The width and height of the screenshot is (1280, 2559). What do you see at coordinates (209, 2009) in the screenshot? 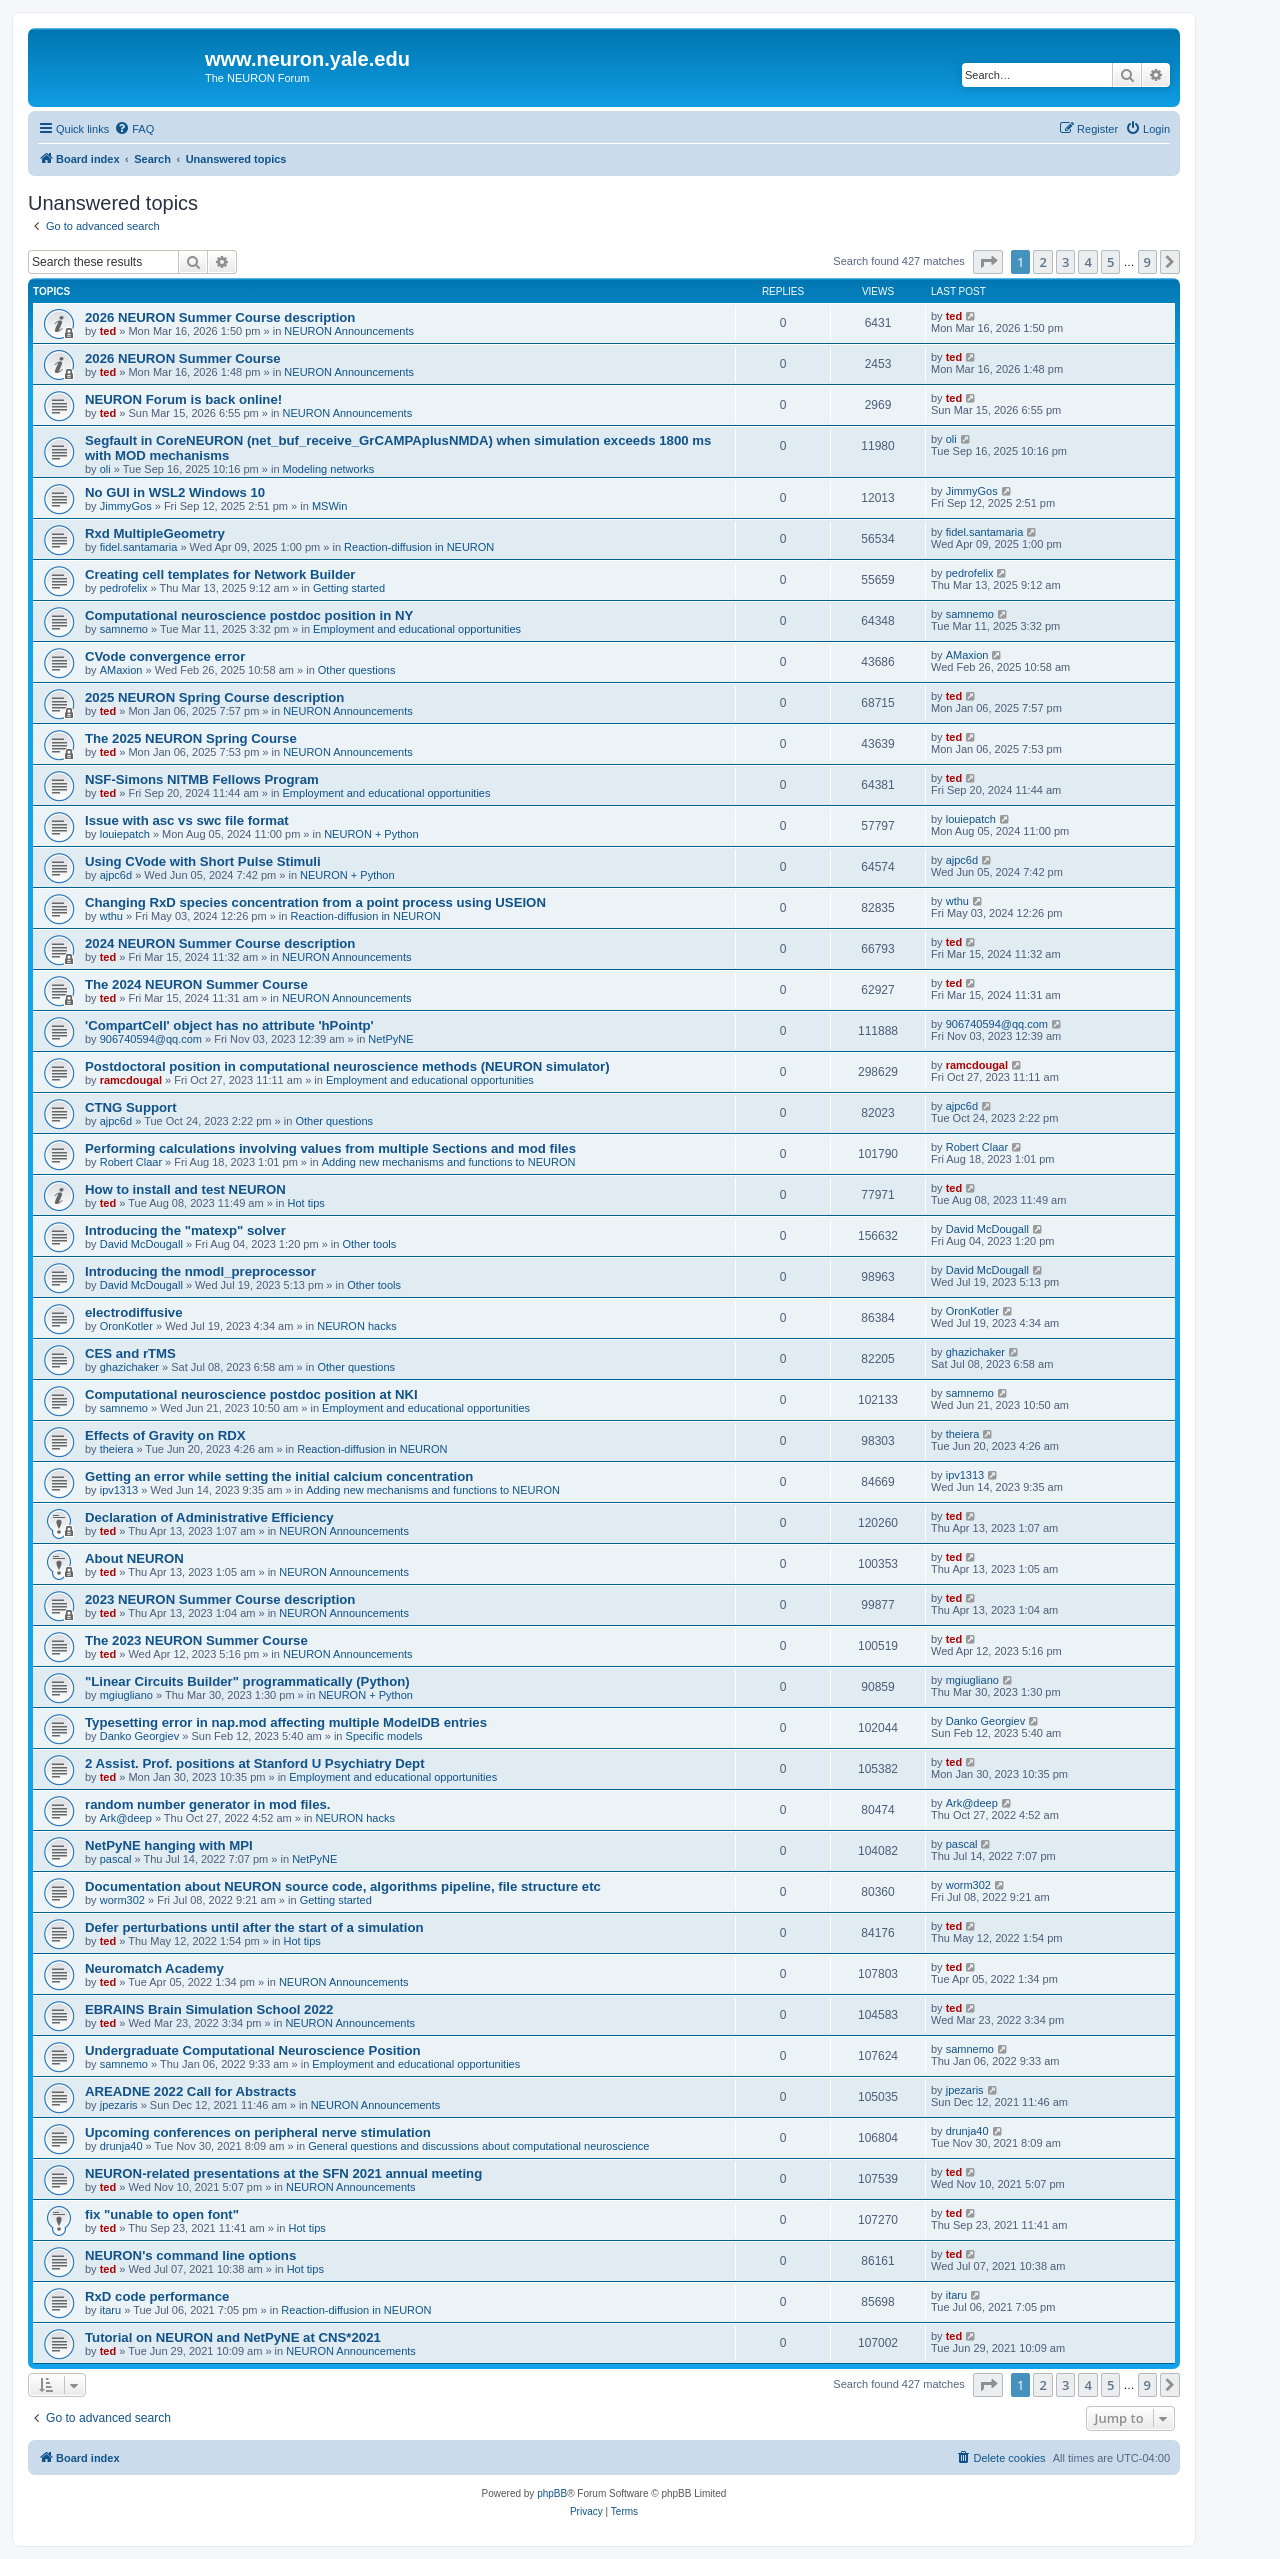
I see `EBRAINS Brain Simulation School 2022` at bounding box center [209, 2009].